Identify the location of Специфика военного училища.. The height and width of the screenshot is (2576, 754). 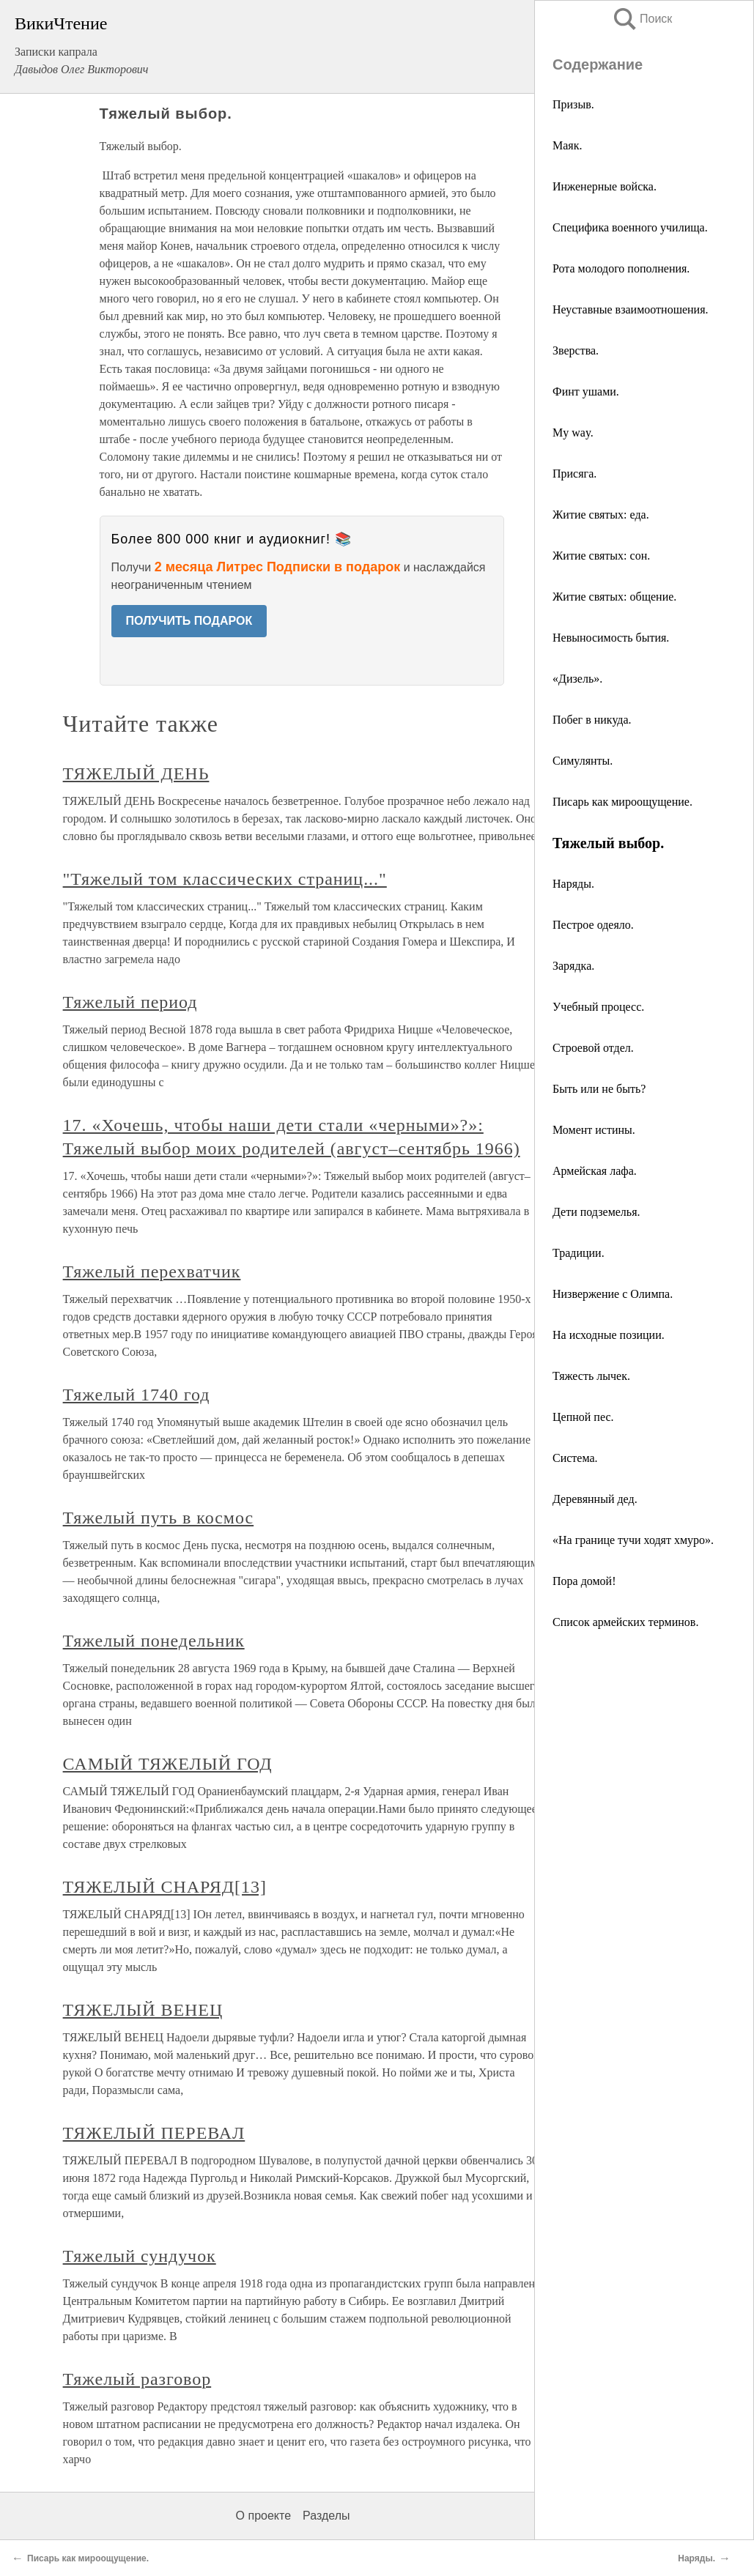
(630, 227).